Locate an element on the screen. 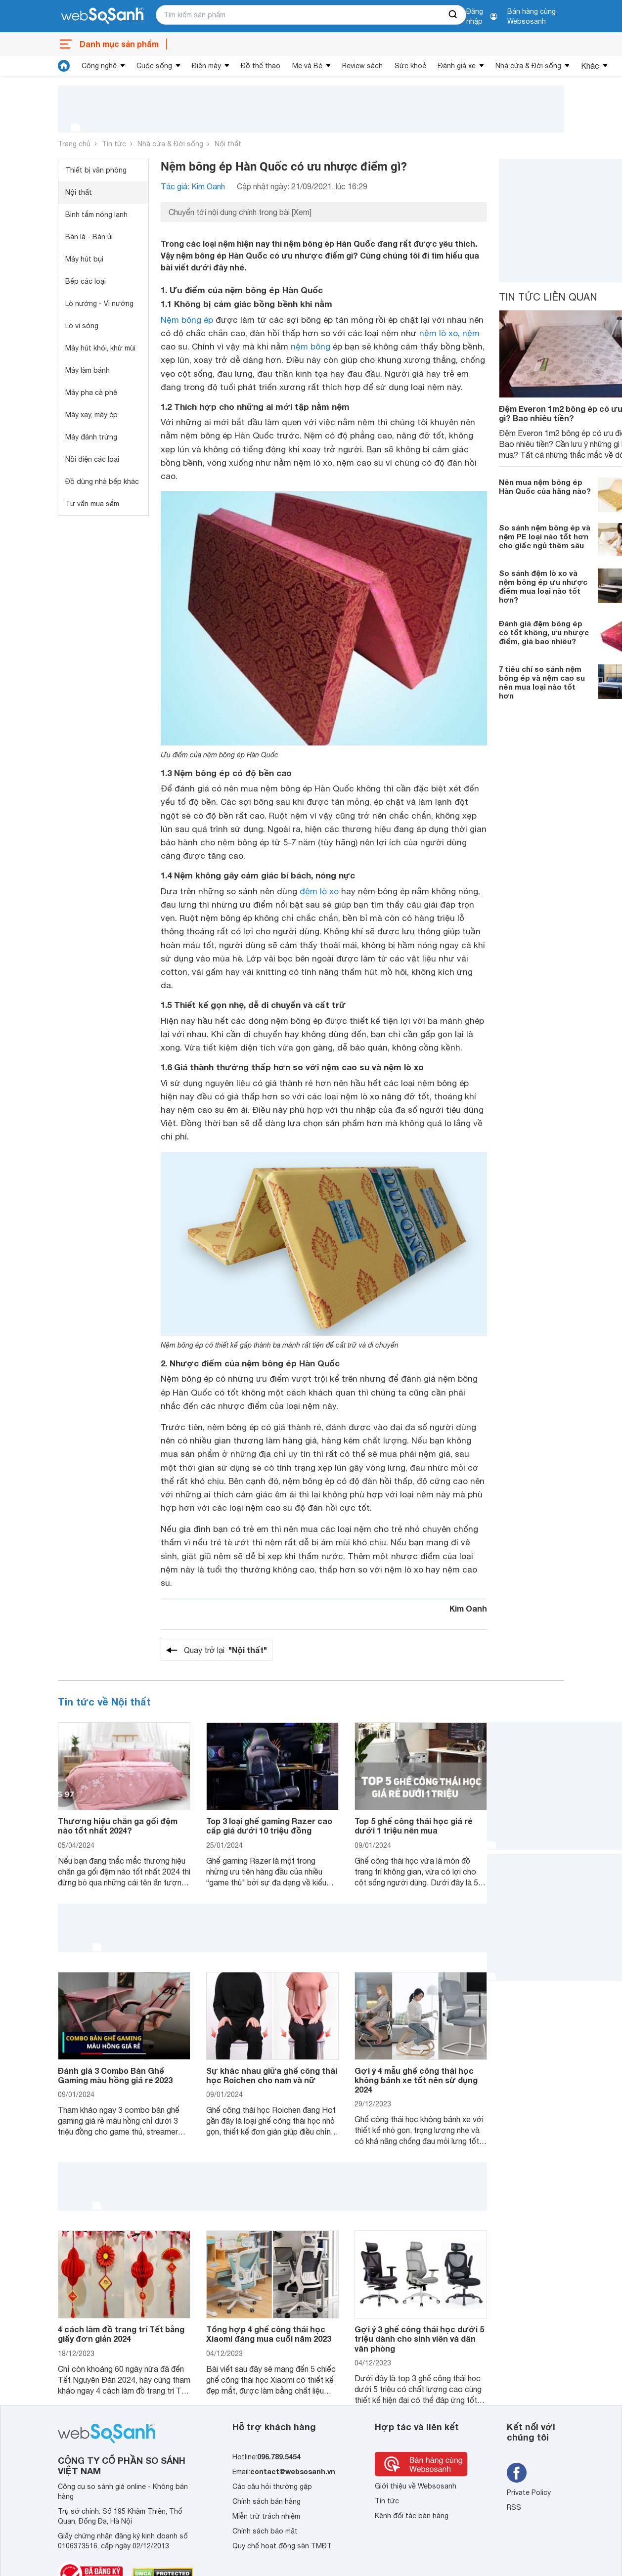 Image resolution: width=622 pixels, height=2576 pixels. Miễn trừ trách nhiệm is located at coordinates (266, 2516).